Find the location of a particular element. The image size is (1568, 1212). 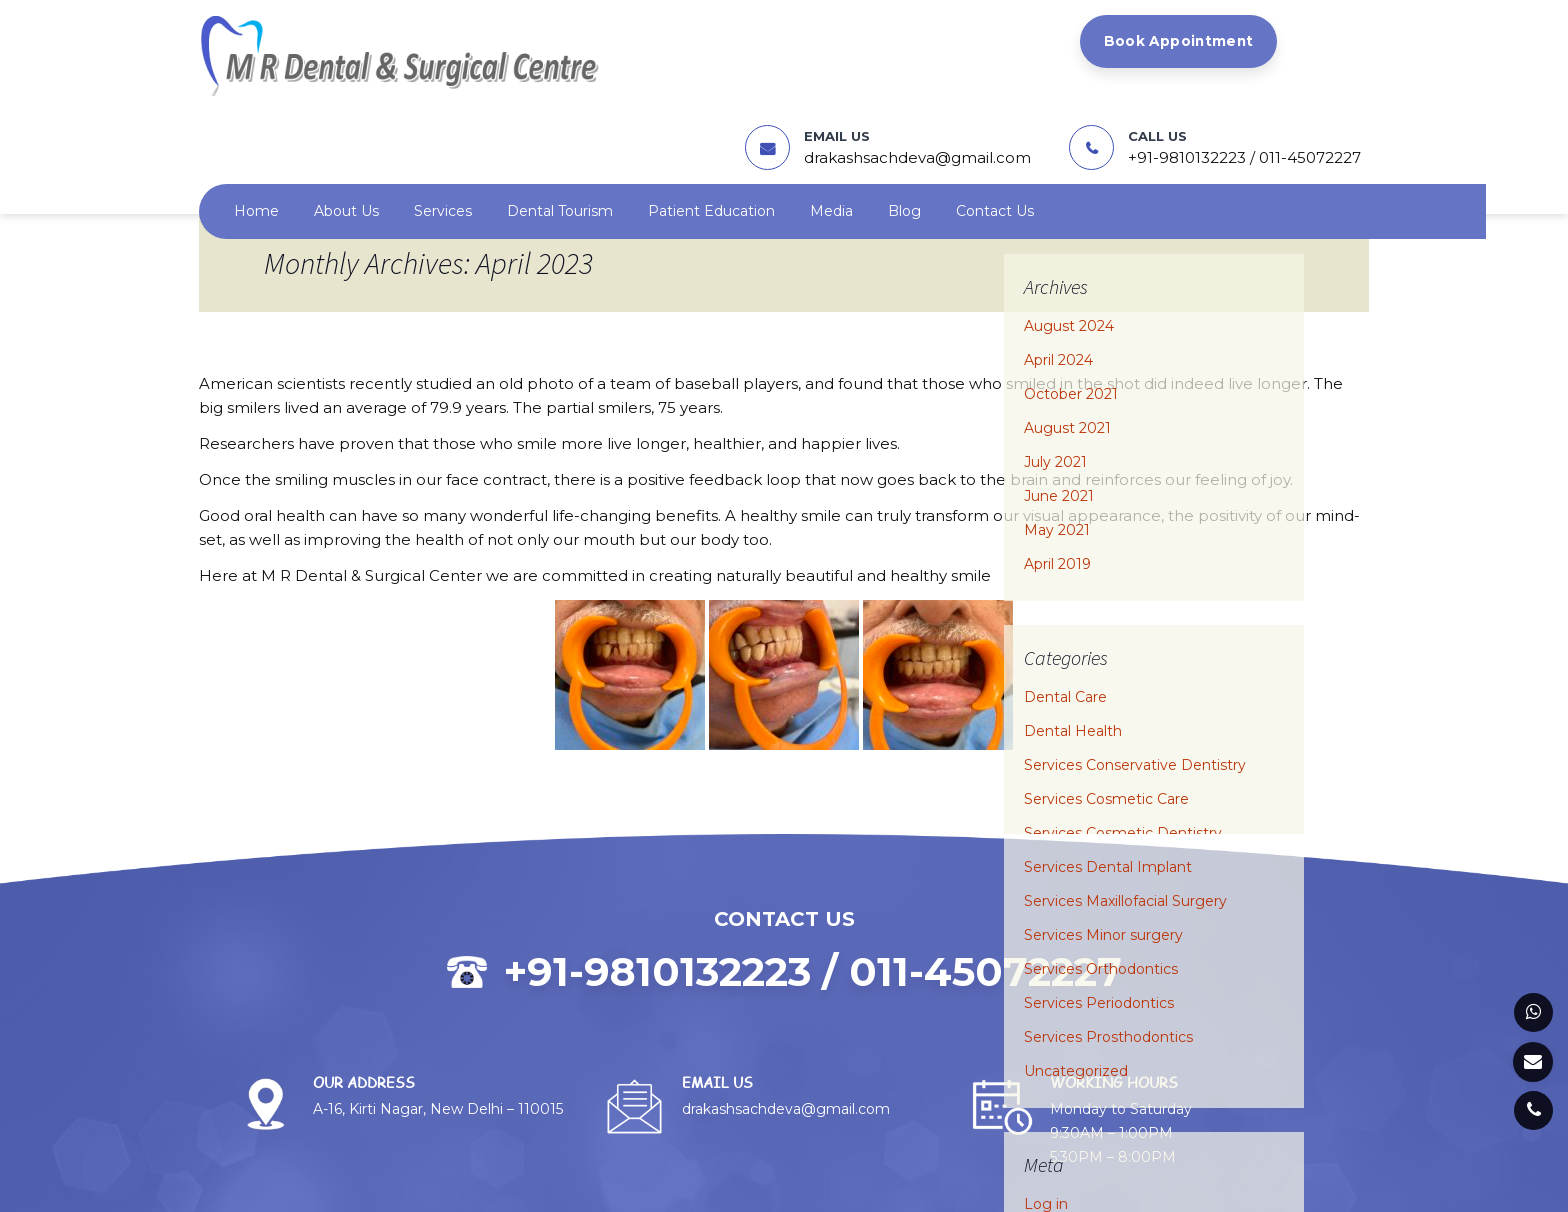

Media is located at coordinates (831, 119).